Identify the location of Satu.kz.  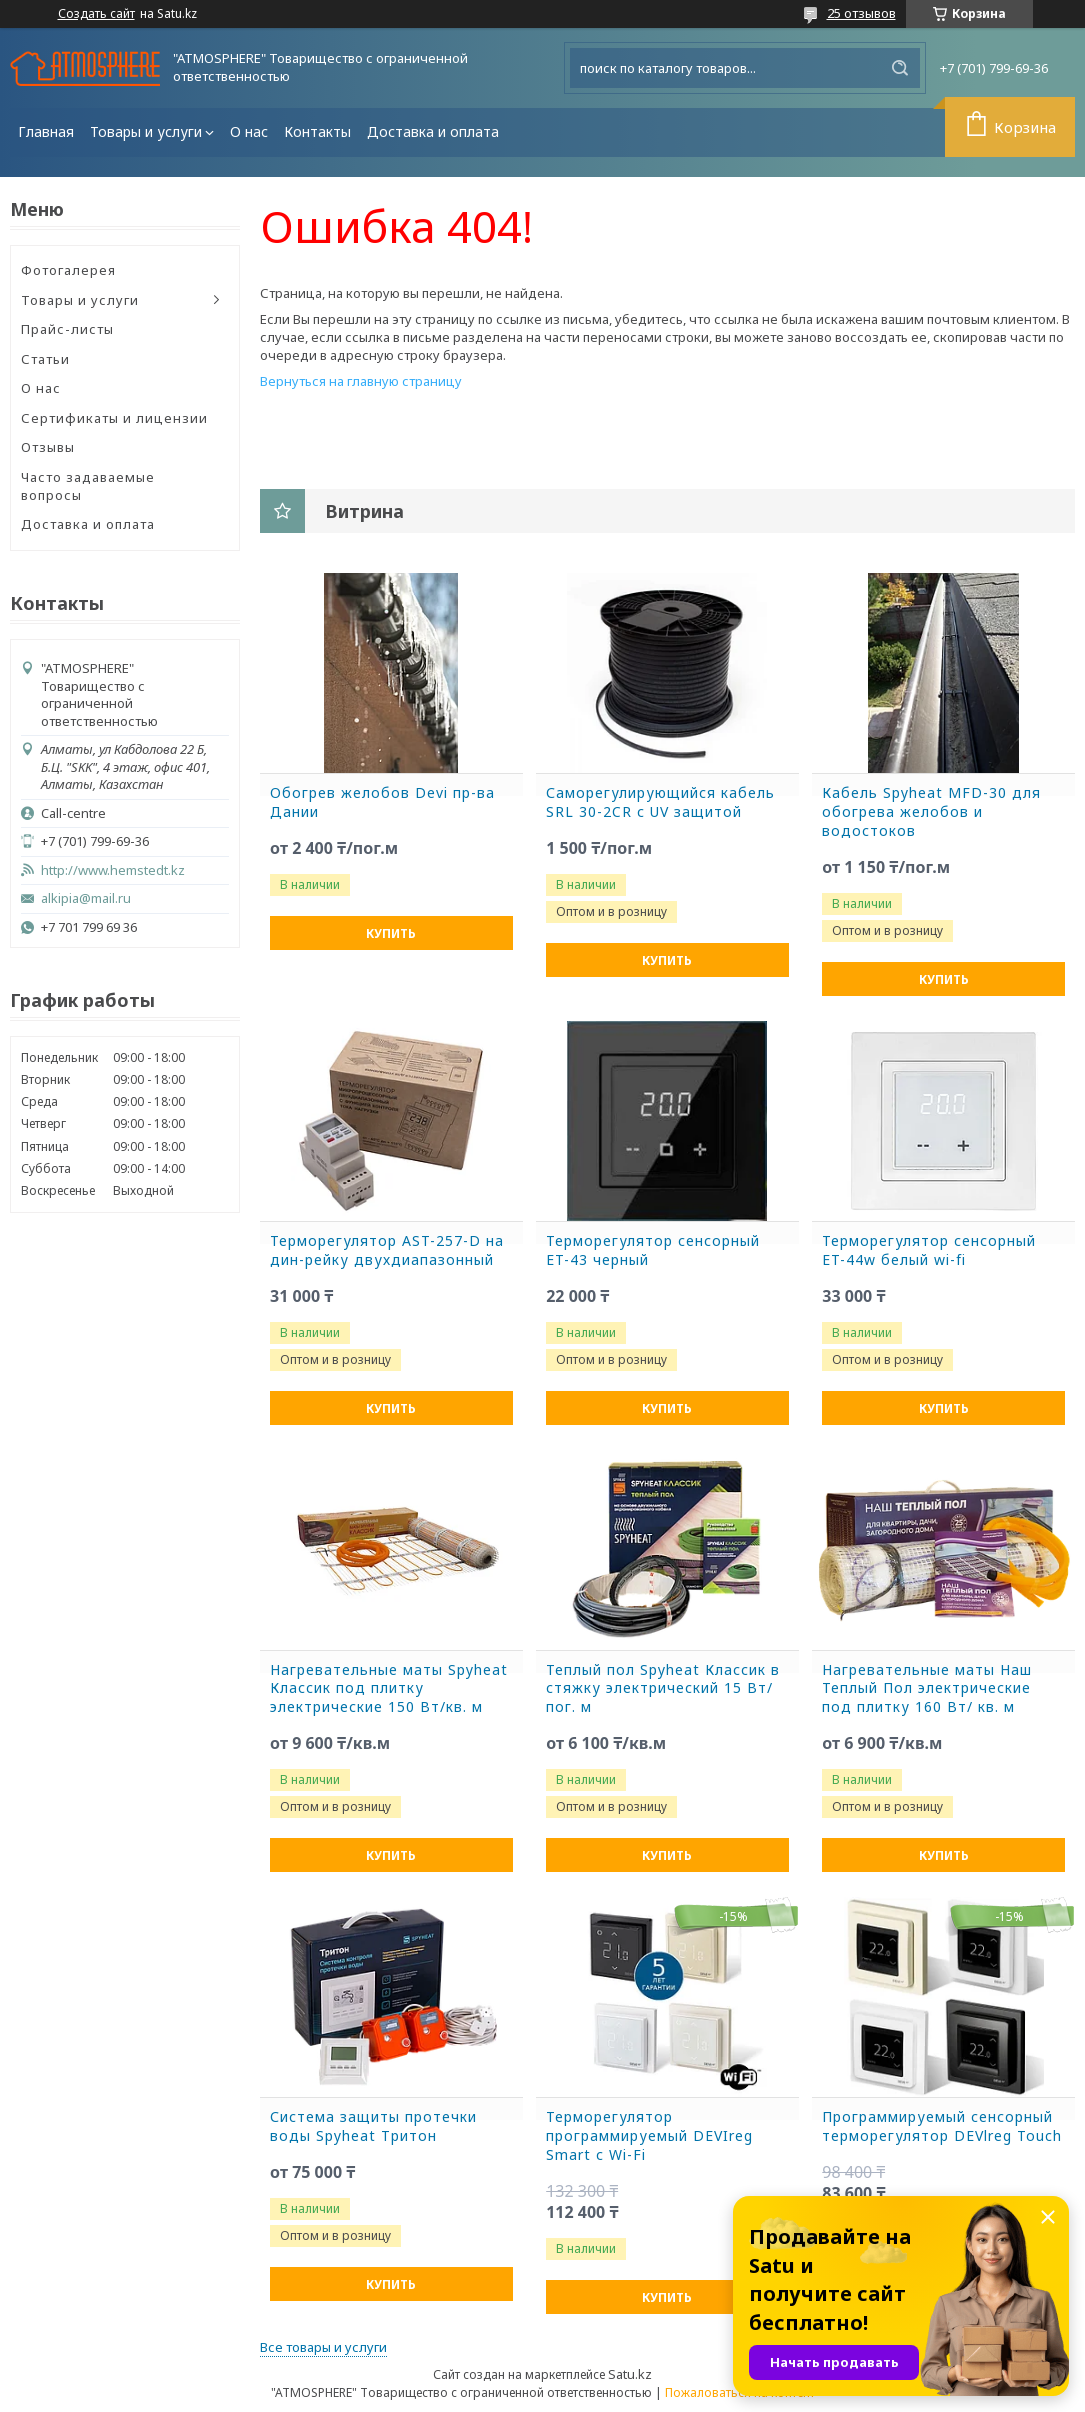
(630, 2374).